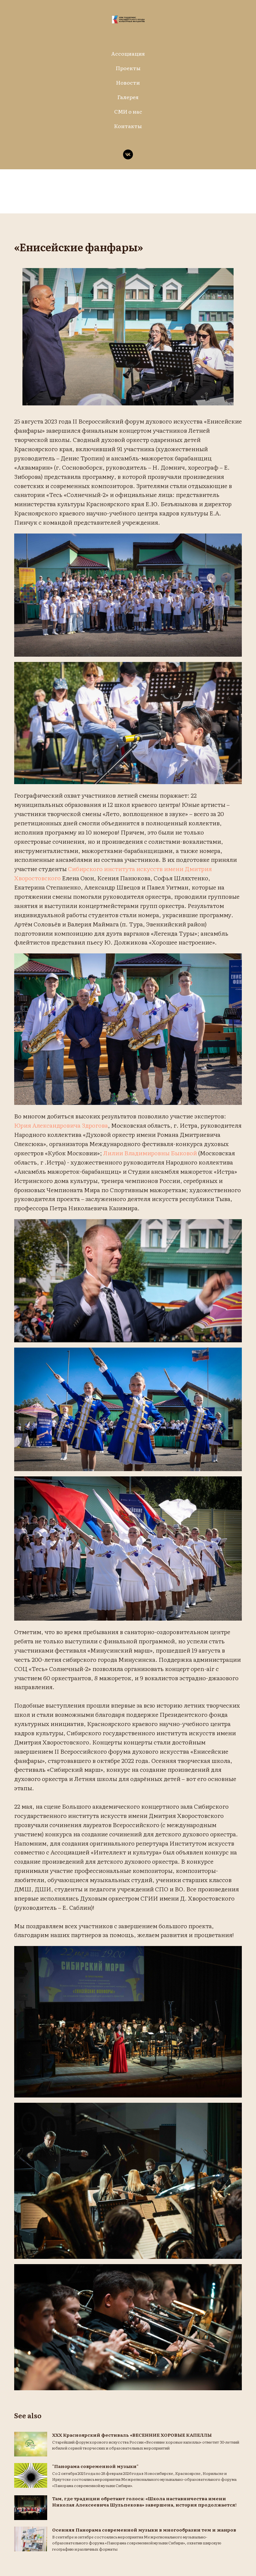 This screenshot has width=256, height=2576. I want to click on Новости, so click(128, 82).